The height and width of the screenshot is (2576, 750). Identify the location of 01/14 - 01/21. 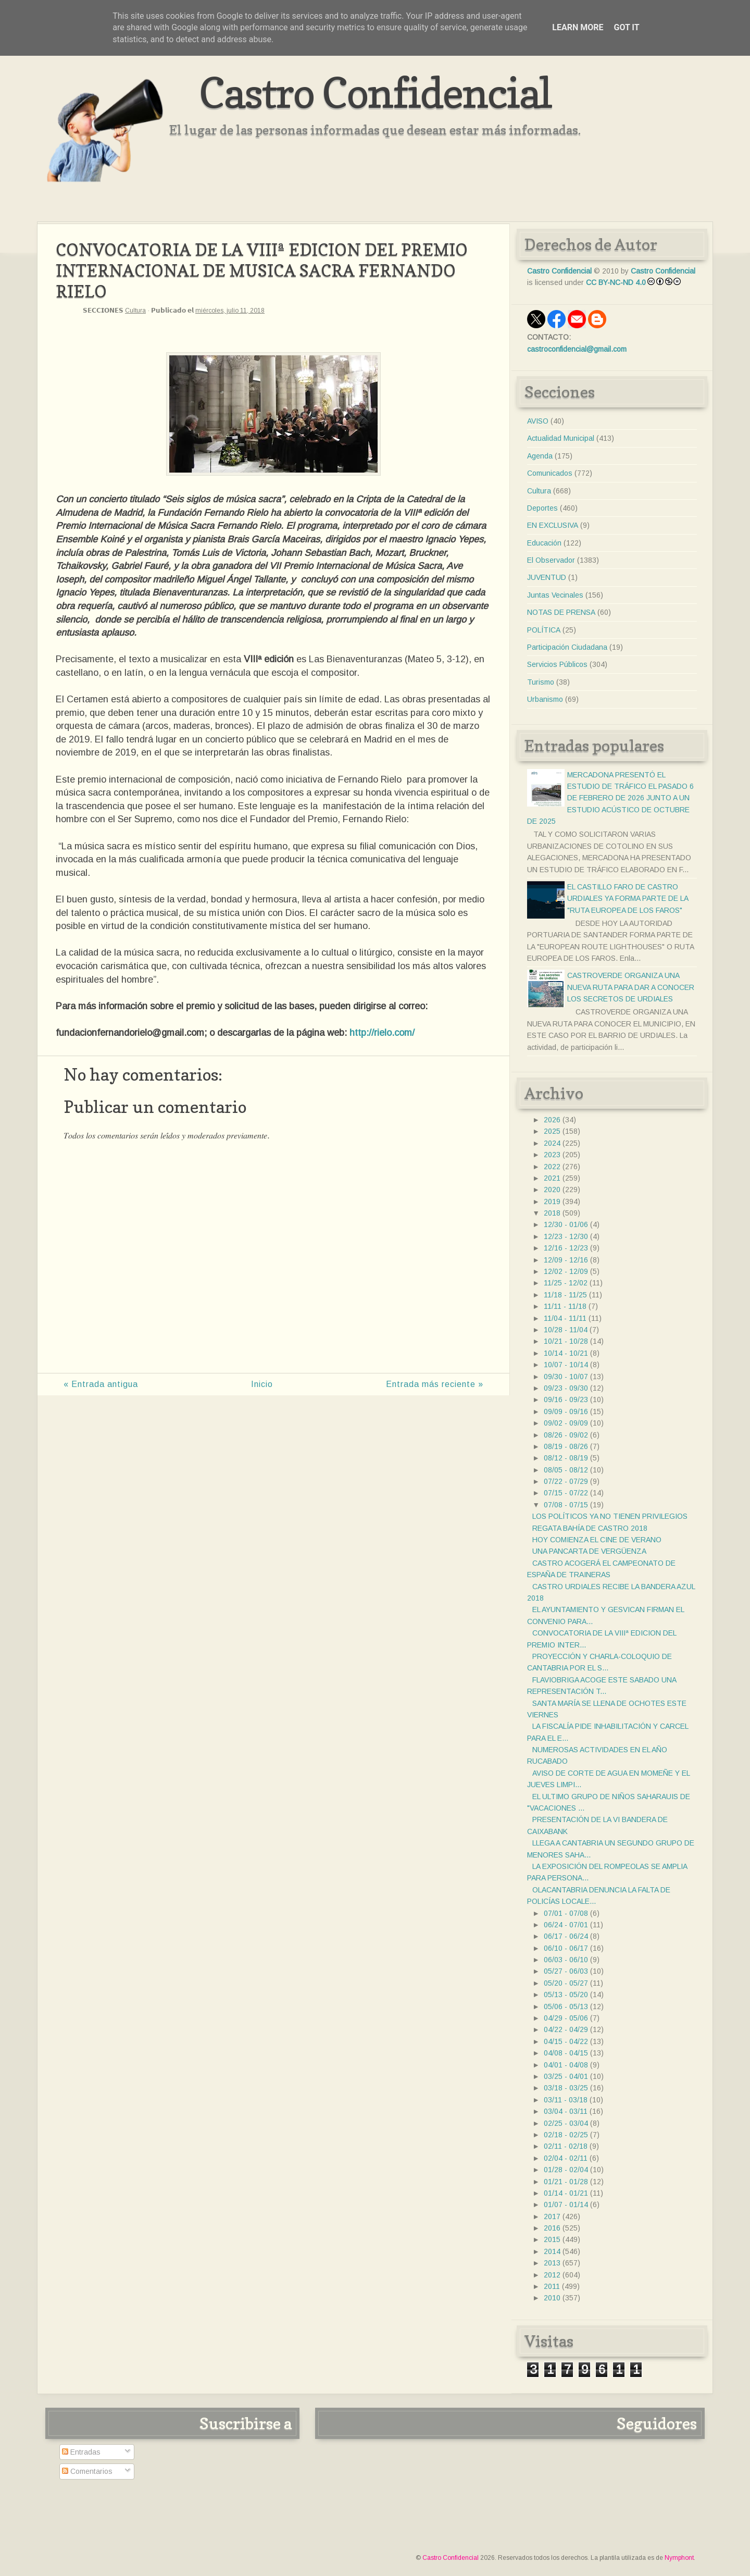
(566, 2193).